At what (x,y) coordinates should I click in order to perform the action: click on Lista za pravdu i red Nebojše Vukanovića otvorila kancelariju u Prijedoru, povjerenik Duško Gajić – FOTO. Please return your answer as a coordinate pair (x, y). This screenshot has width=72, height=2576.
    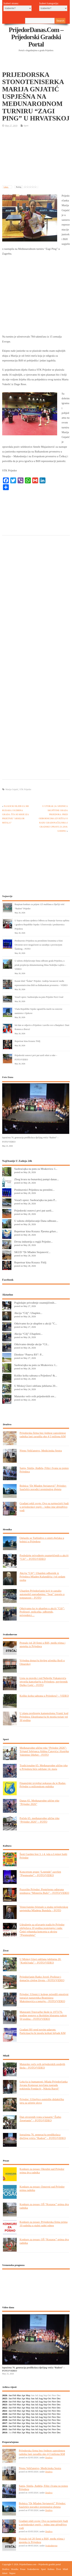
    Looking at the image, I should click on (44, 1681).